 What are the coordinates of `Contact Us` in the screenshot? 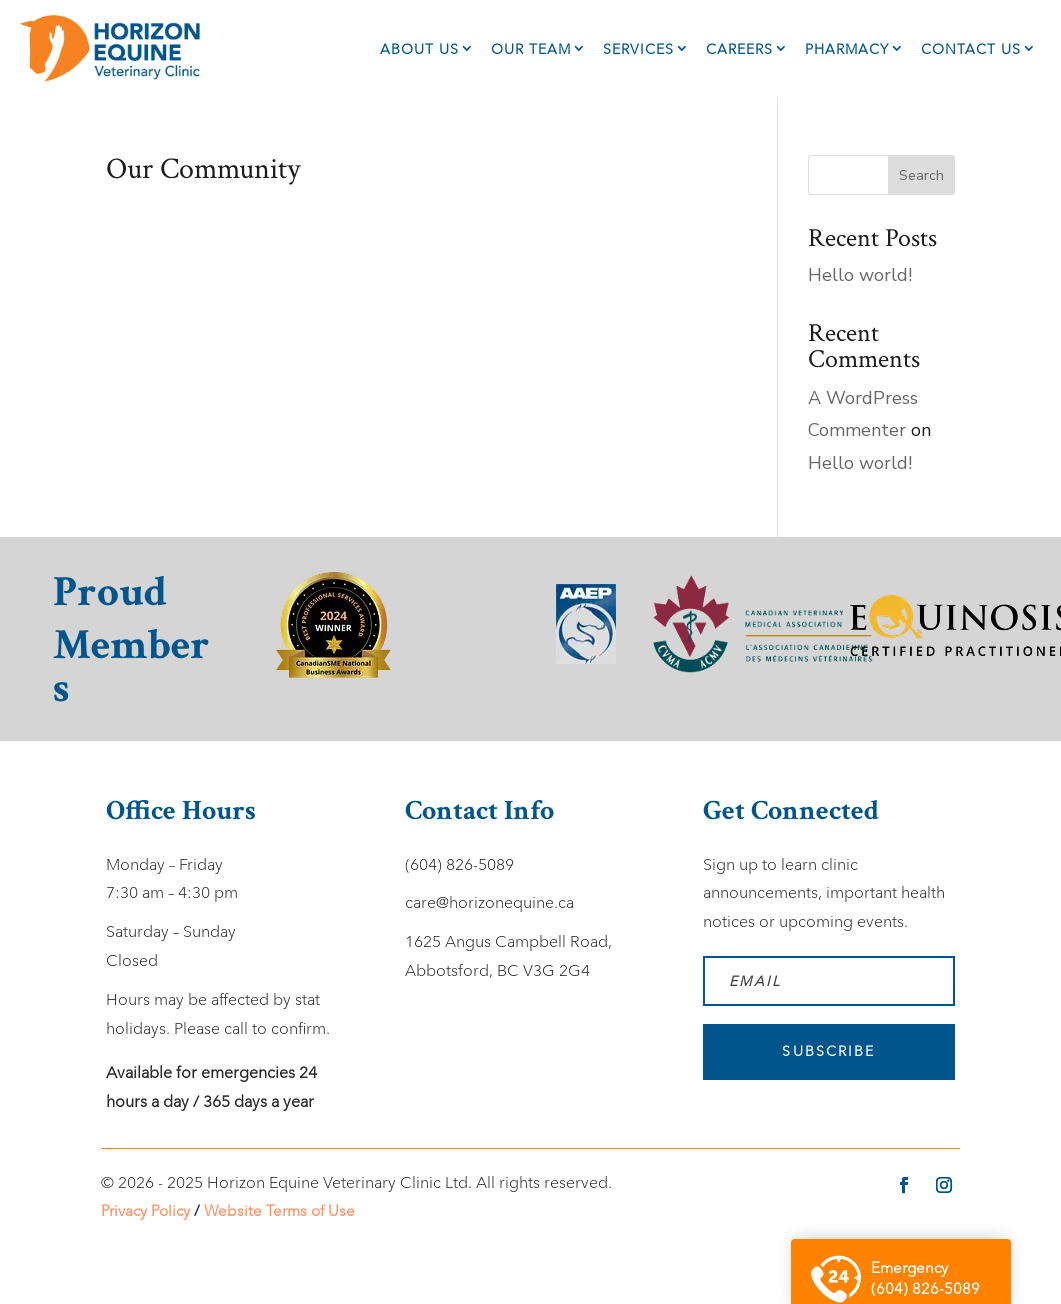 It's located at (971, 49).